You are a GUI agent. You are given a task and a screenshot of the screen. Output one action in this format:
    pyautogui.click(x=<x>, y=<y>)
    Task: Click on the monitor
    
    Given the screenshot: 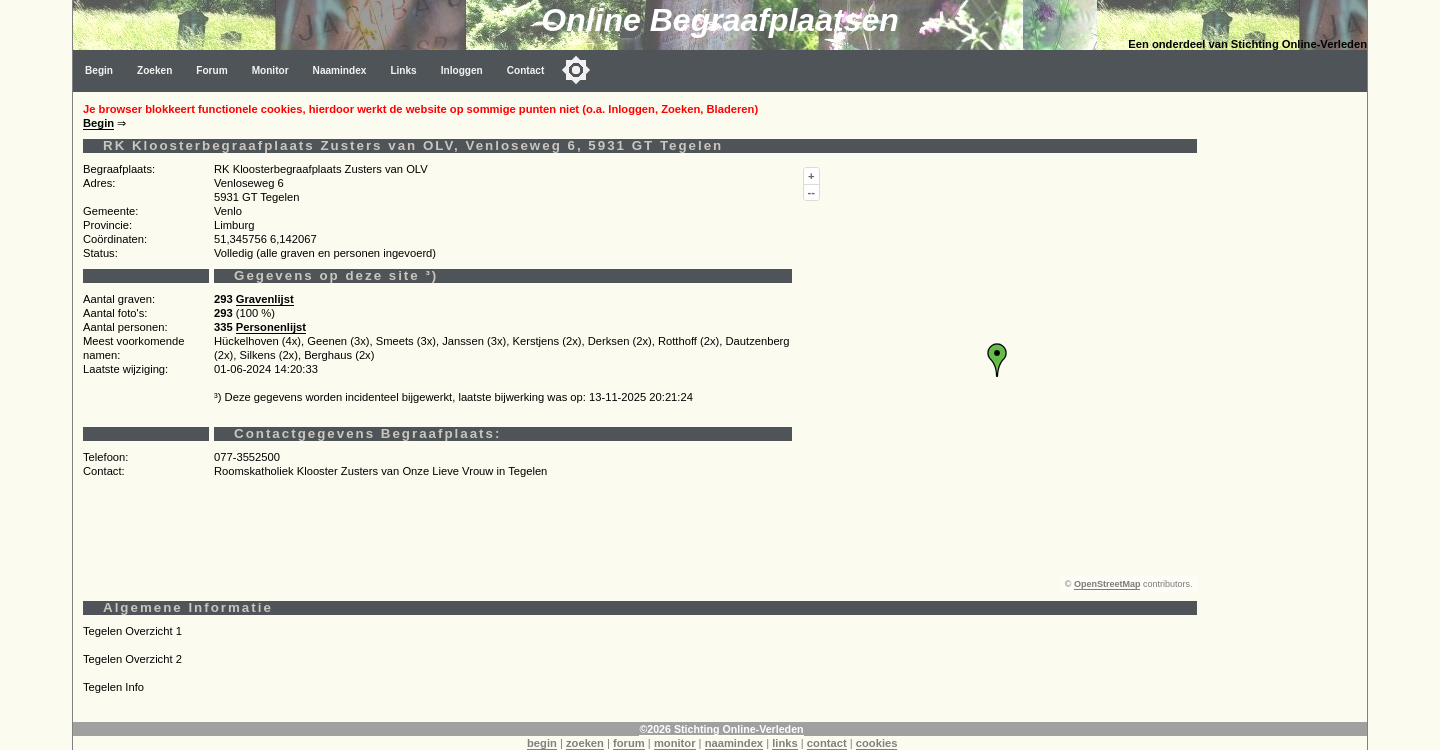 What is the action you would take?
    pyautogui.click(x=675, y=743)
    